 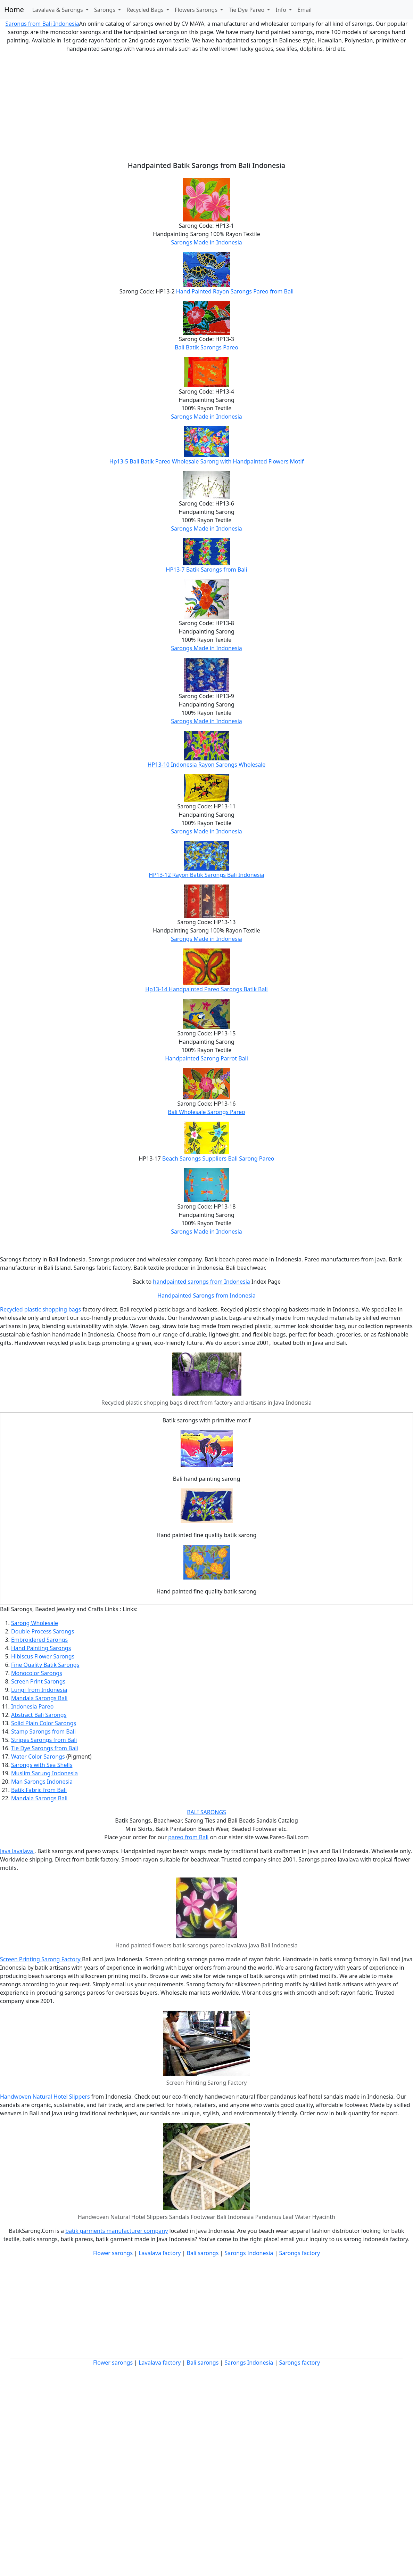 What do you see at coordinates (41, 1765) in the screenshot?
I see `Sarongs with Sea Shells` at bounding box center [41, 1765].